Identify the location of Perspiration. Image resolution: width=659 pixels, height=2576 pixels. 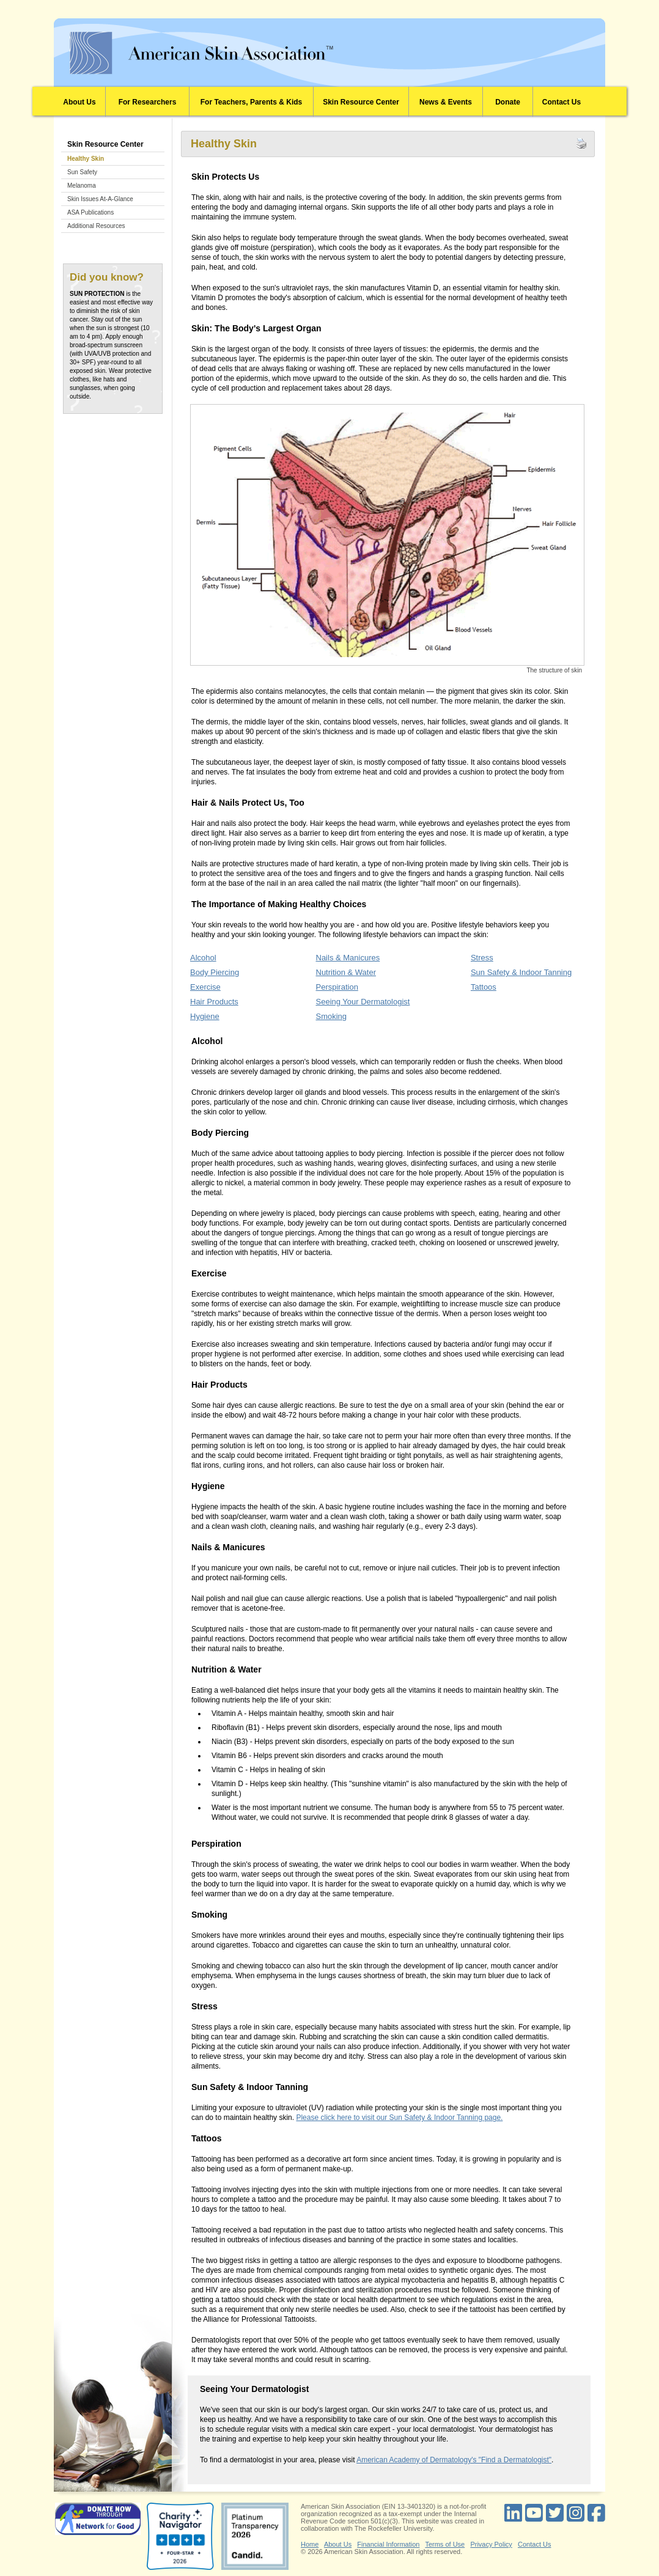
(337, 987).